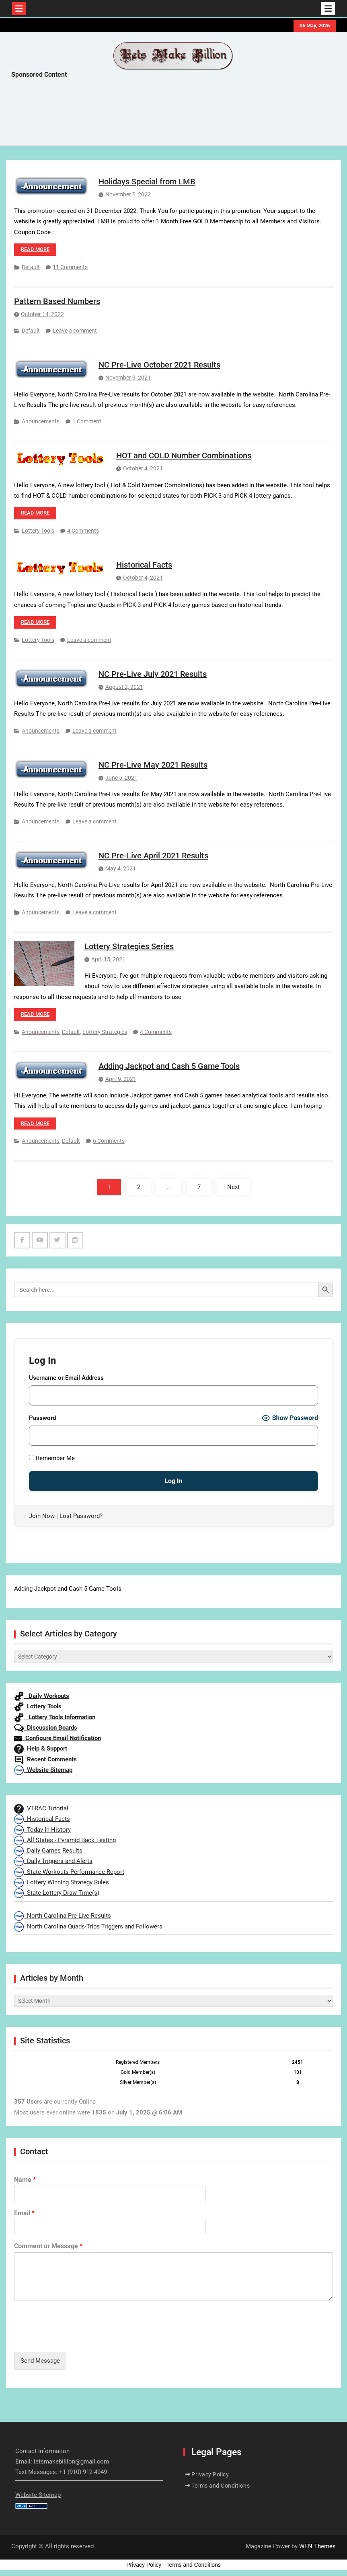 Image resolution: width=347 pixels, height=2576 pixels. What do you see at coordinates (38, 530) in the screenshot?
I see `Lottery Tools` at bounding box center [38, 530].